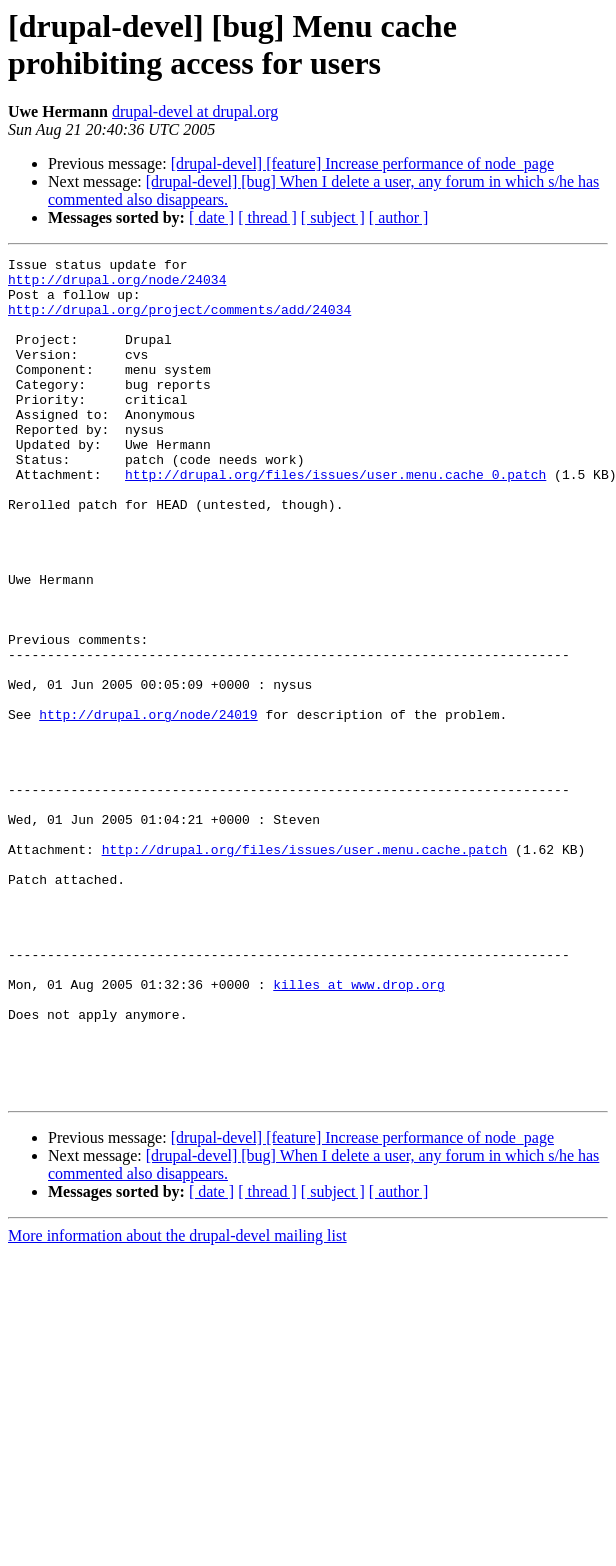 The image size is (616, 1566). Describe the element at coordinates (195, 111) in the screenshot. I see `drupal-devel at drupal.org` at that location.